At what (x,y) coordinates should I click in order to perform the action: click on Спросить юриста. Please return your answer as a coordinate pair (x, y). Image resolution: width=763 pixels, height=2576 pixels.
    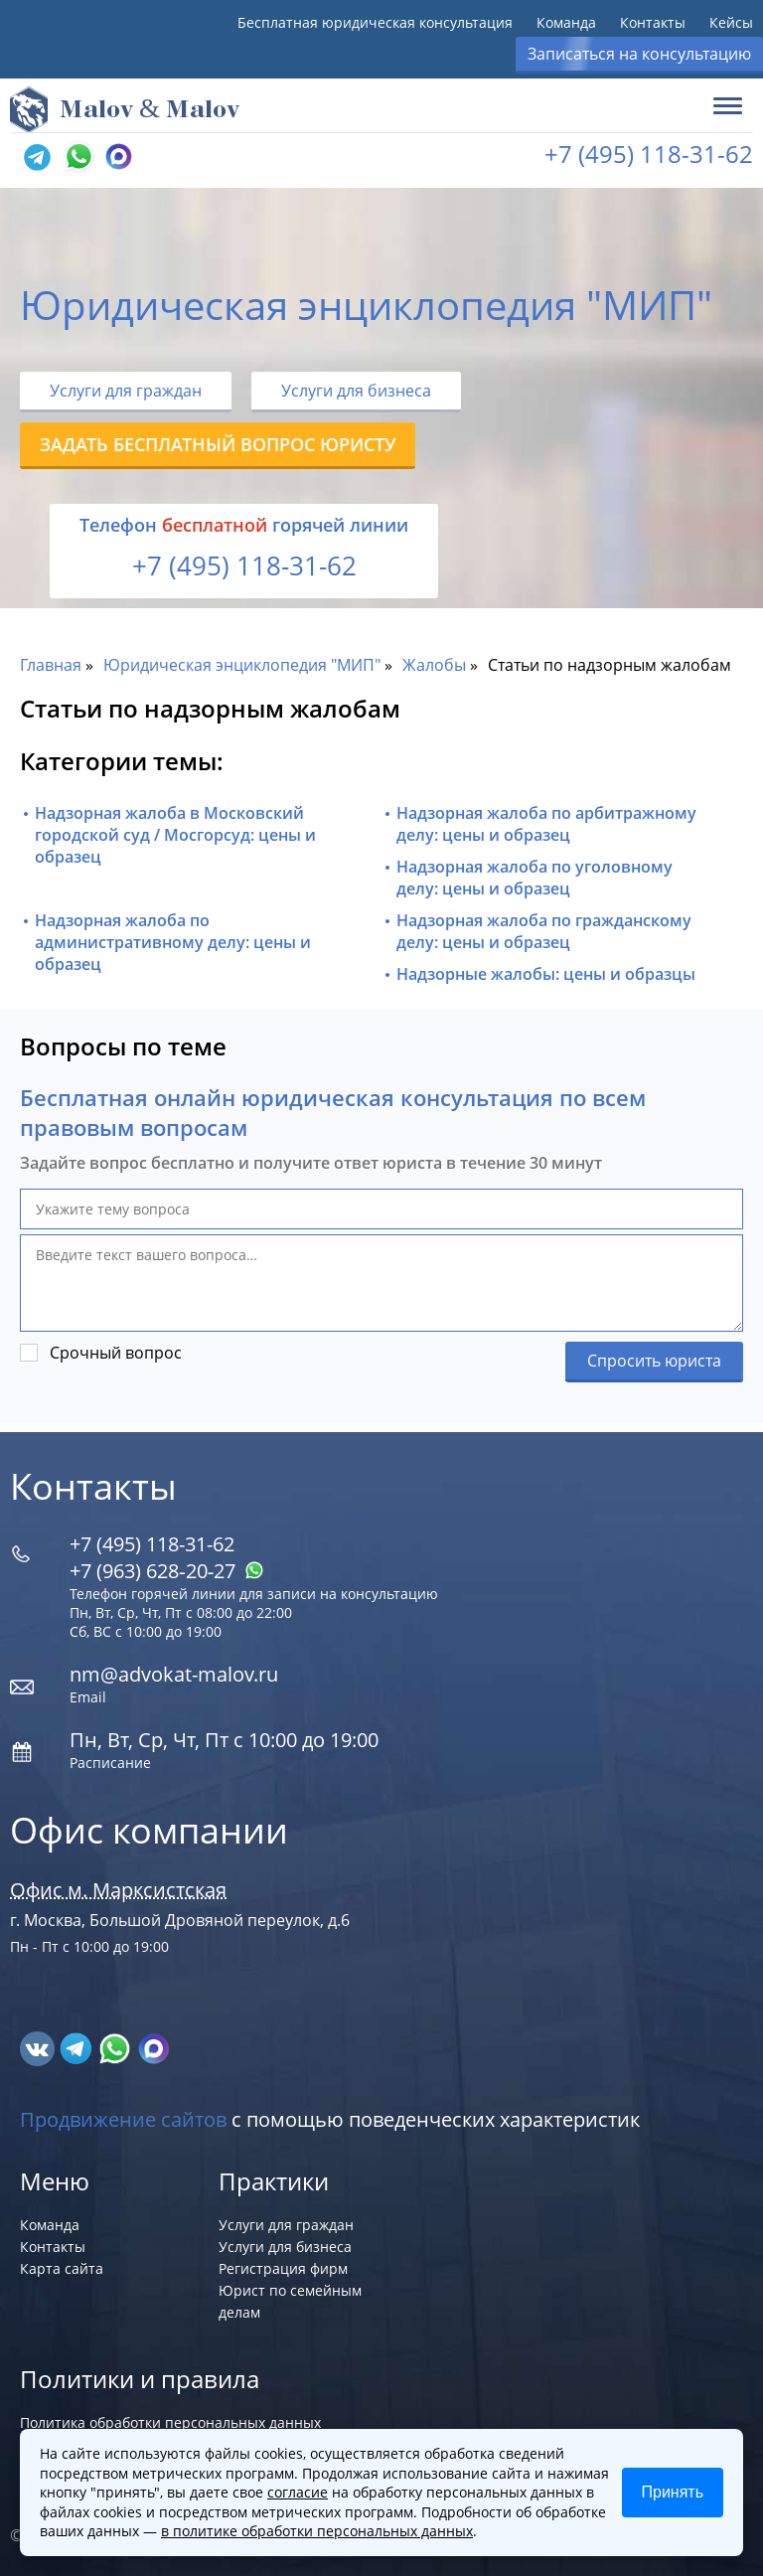
    Looking at the image, I should click on (654, 1360).